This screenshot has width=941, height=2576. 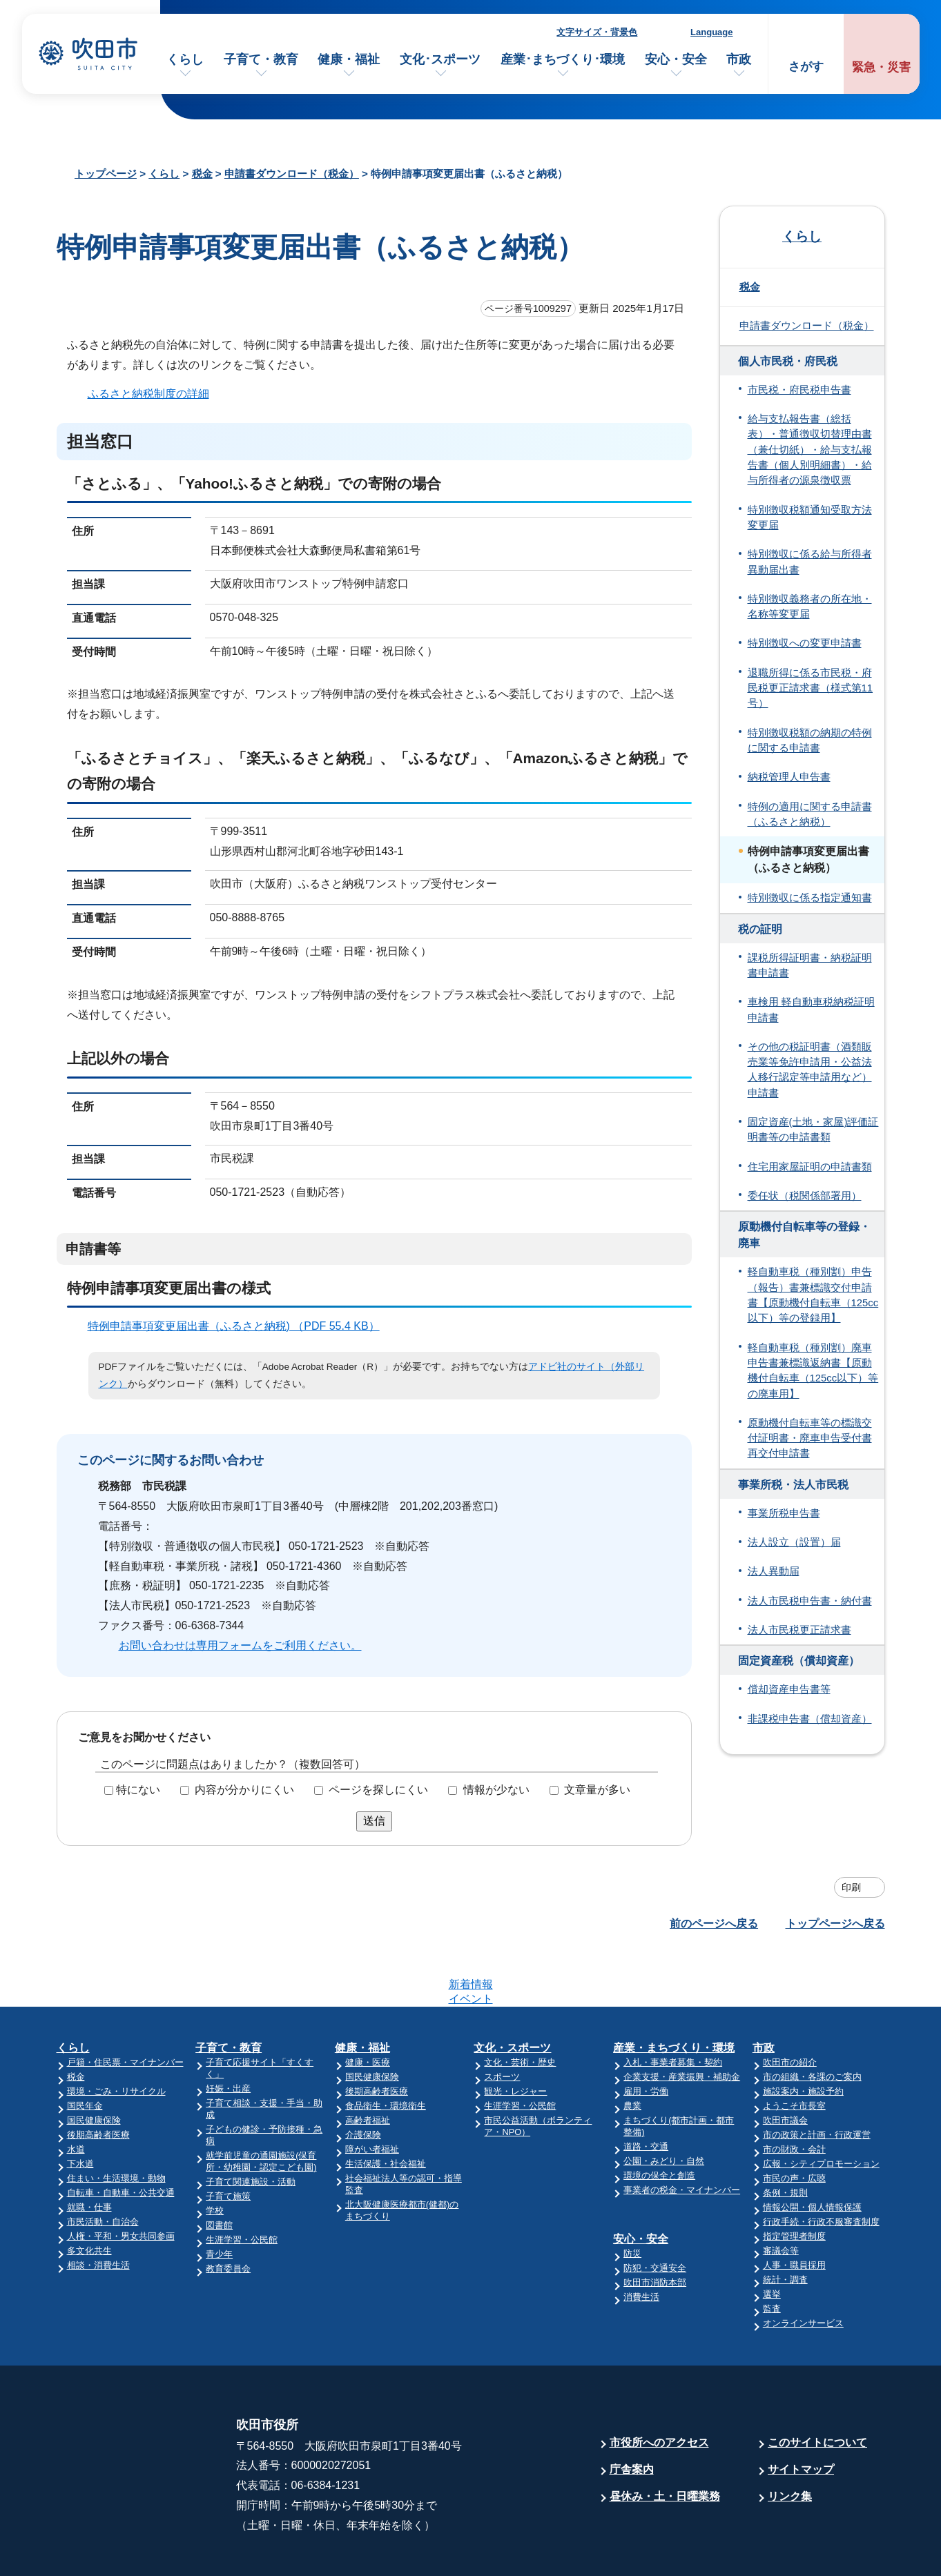 I want to click on 産業･まちづくり･環境, so click(x=563, y=59).